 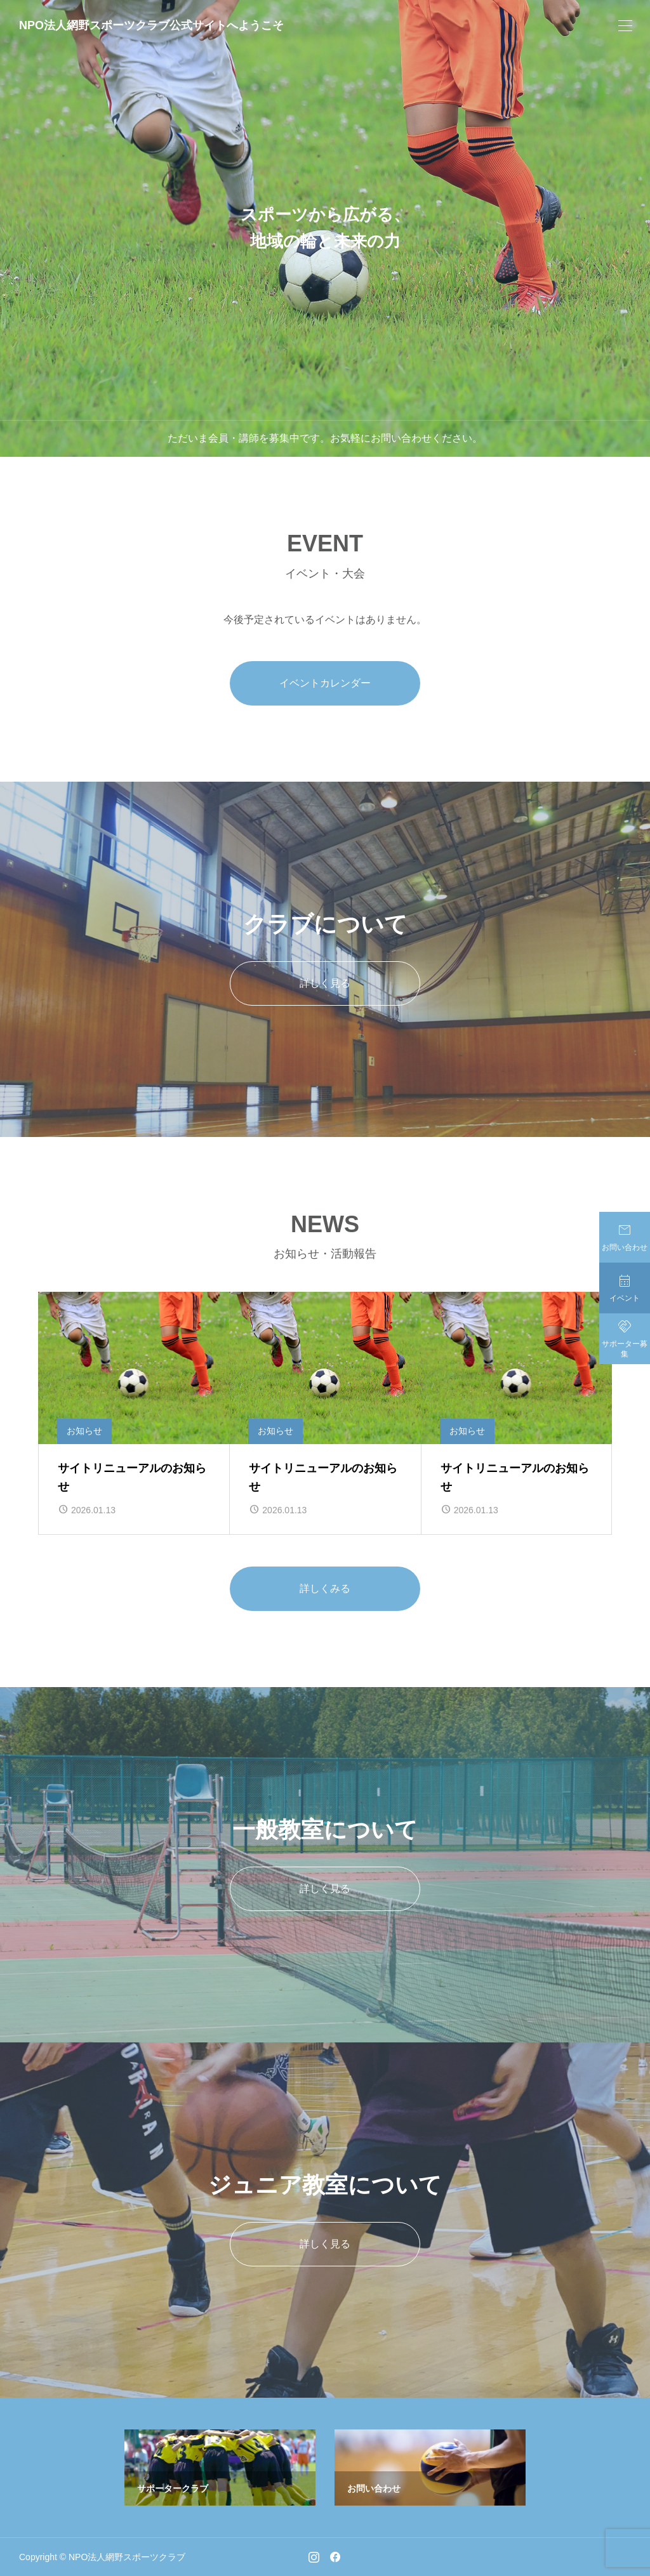 What do you see at coordinates (325, 983) in the screenshot?
I see `詳しく見る` at bounding box center [325, 983].